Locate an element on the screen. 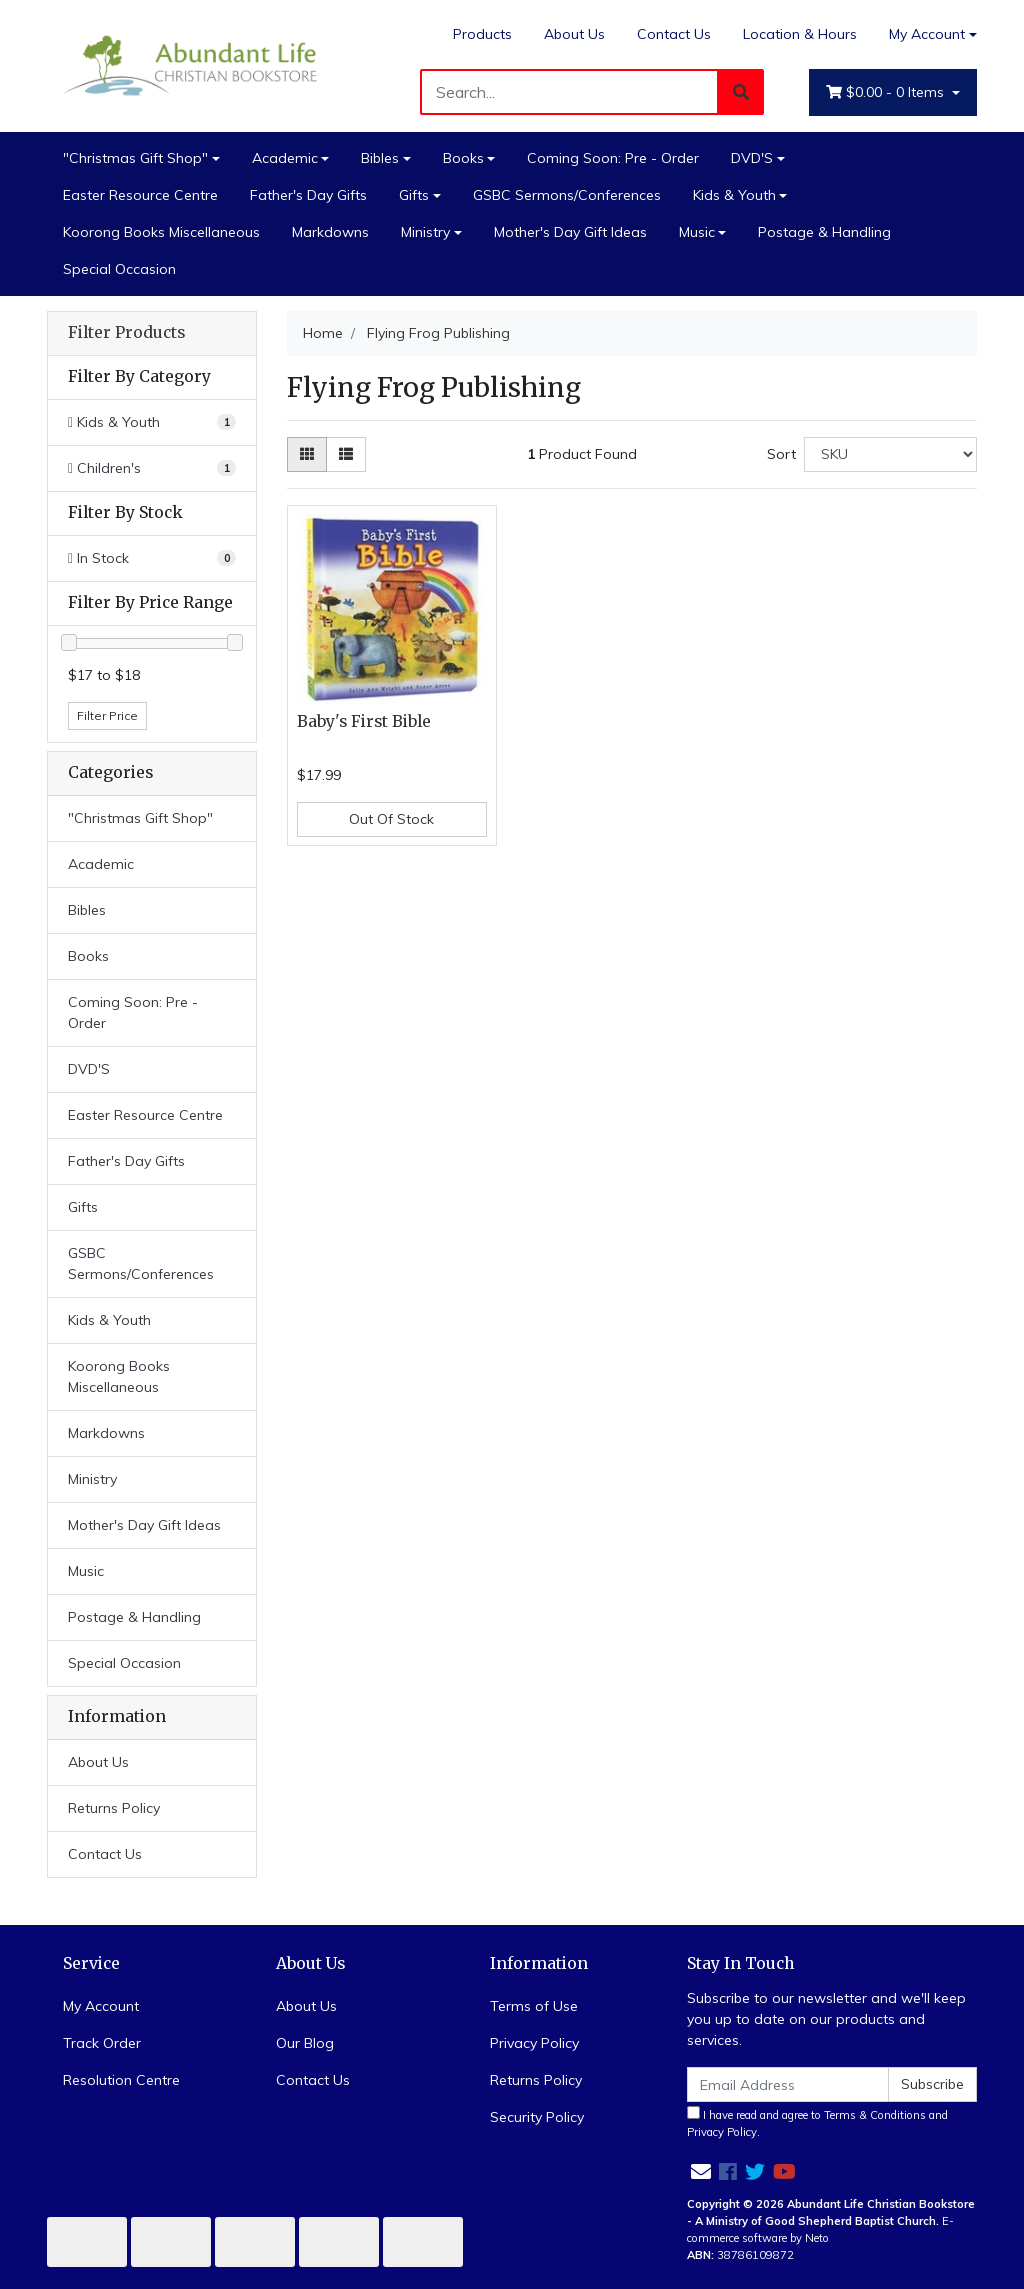  Out Of Stock is located at coordinates (391, 819).